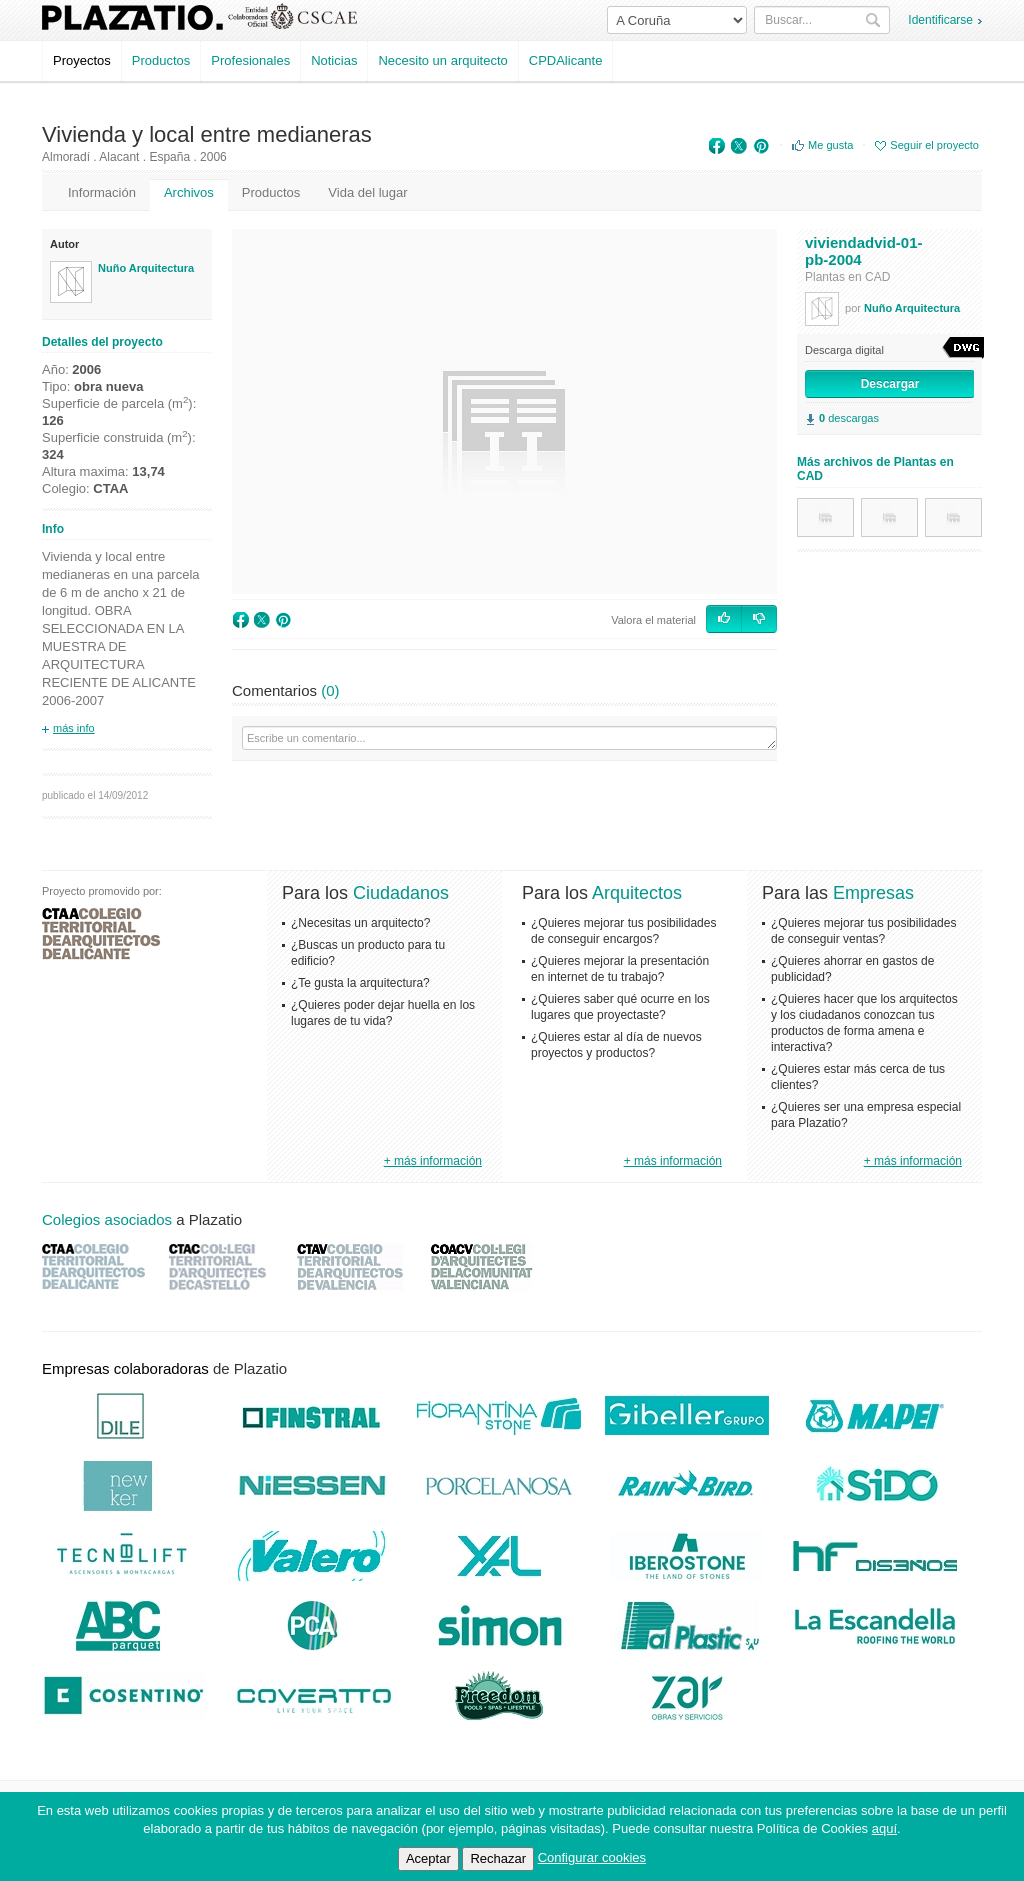 This screenshot has width=1024, height=1881. What do you see at coordinates (566, 60) in the screenshot?
I see `CPDAlicante` at bounding box center [566, 60].